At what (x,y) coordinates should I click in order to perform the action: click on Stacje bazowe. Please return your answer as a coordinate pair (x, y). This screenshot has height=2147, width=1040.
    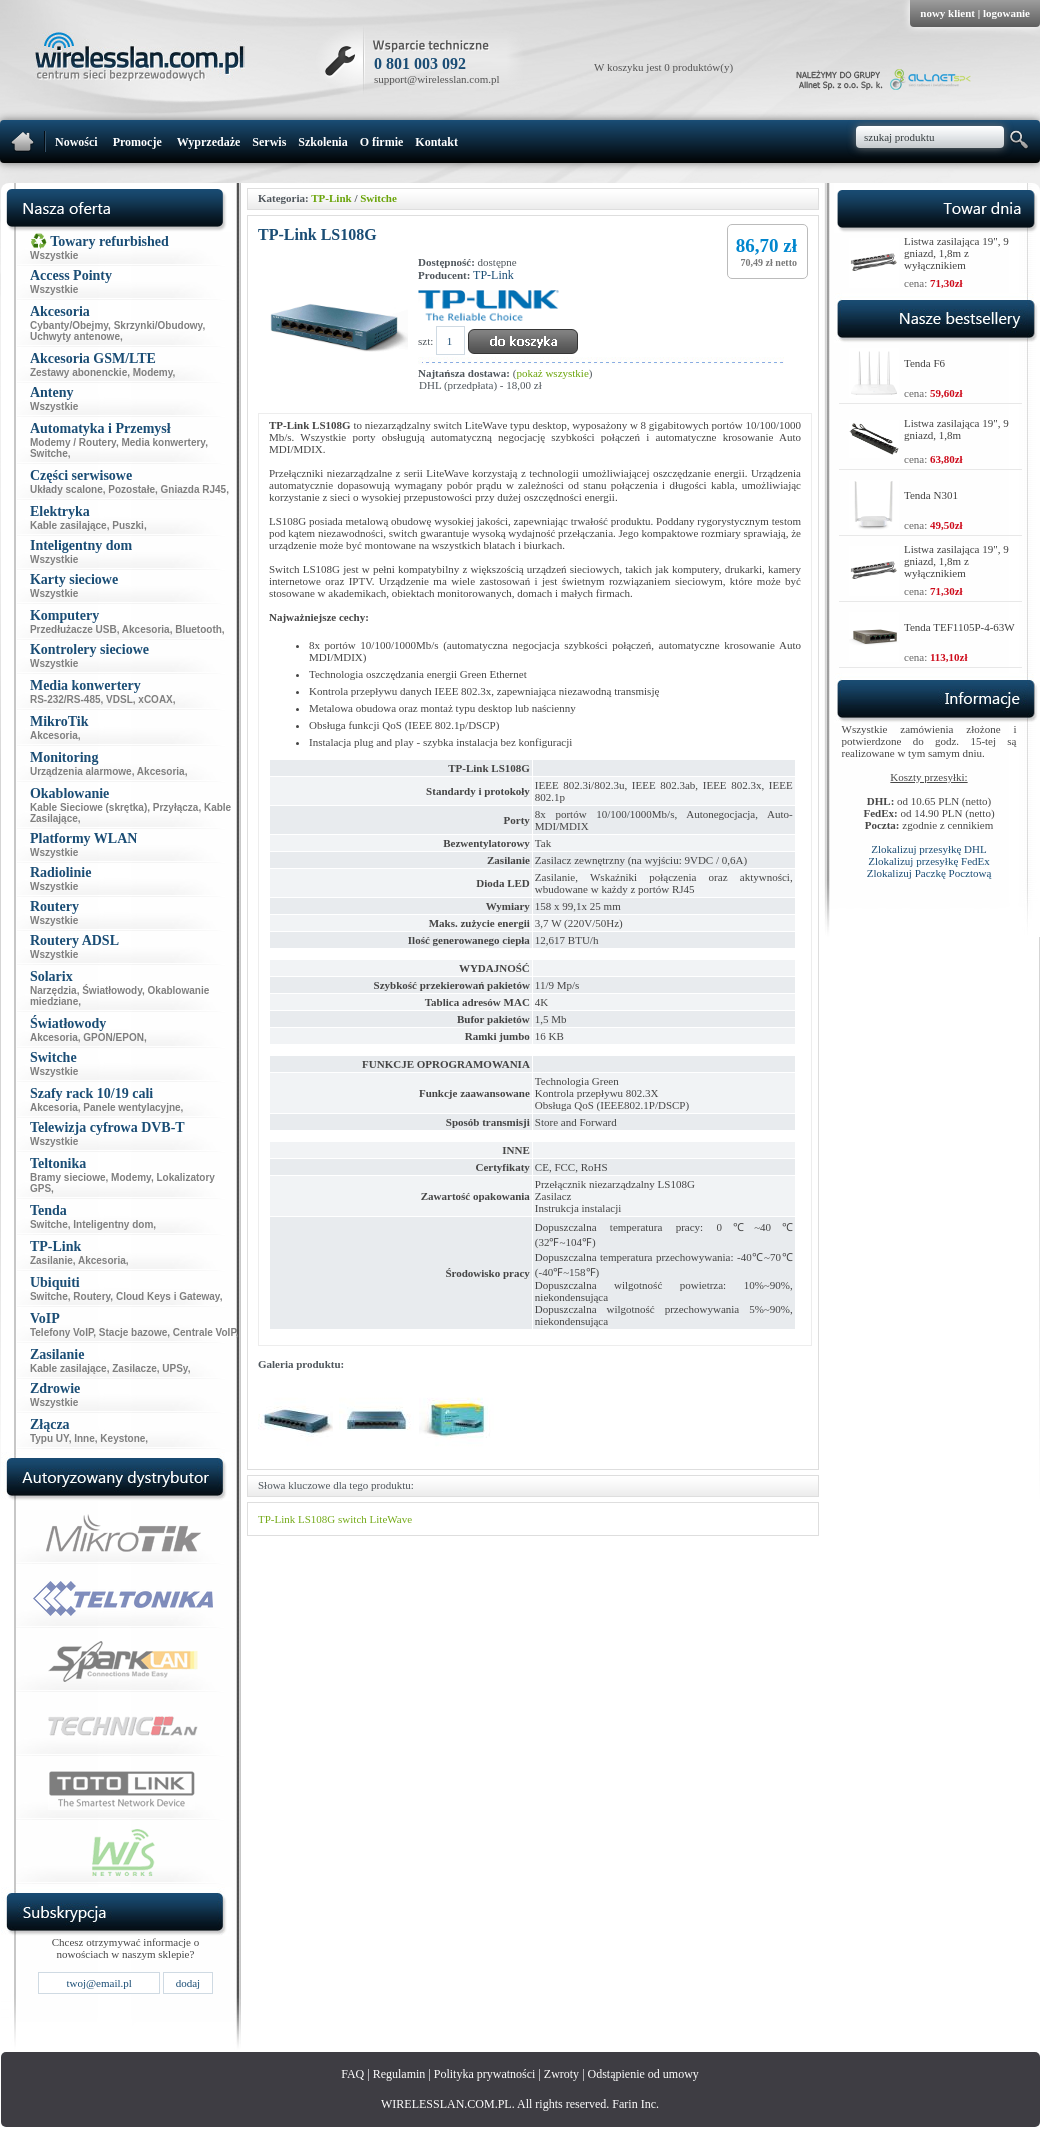
    Looking at the image, I should click on (133, 1332).